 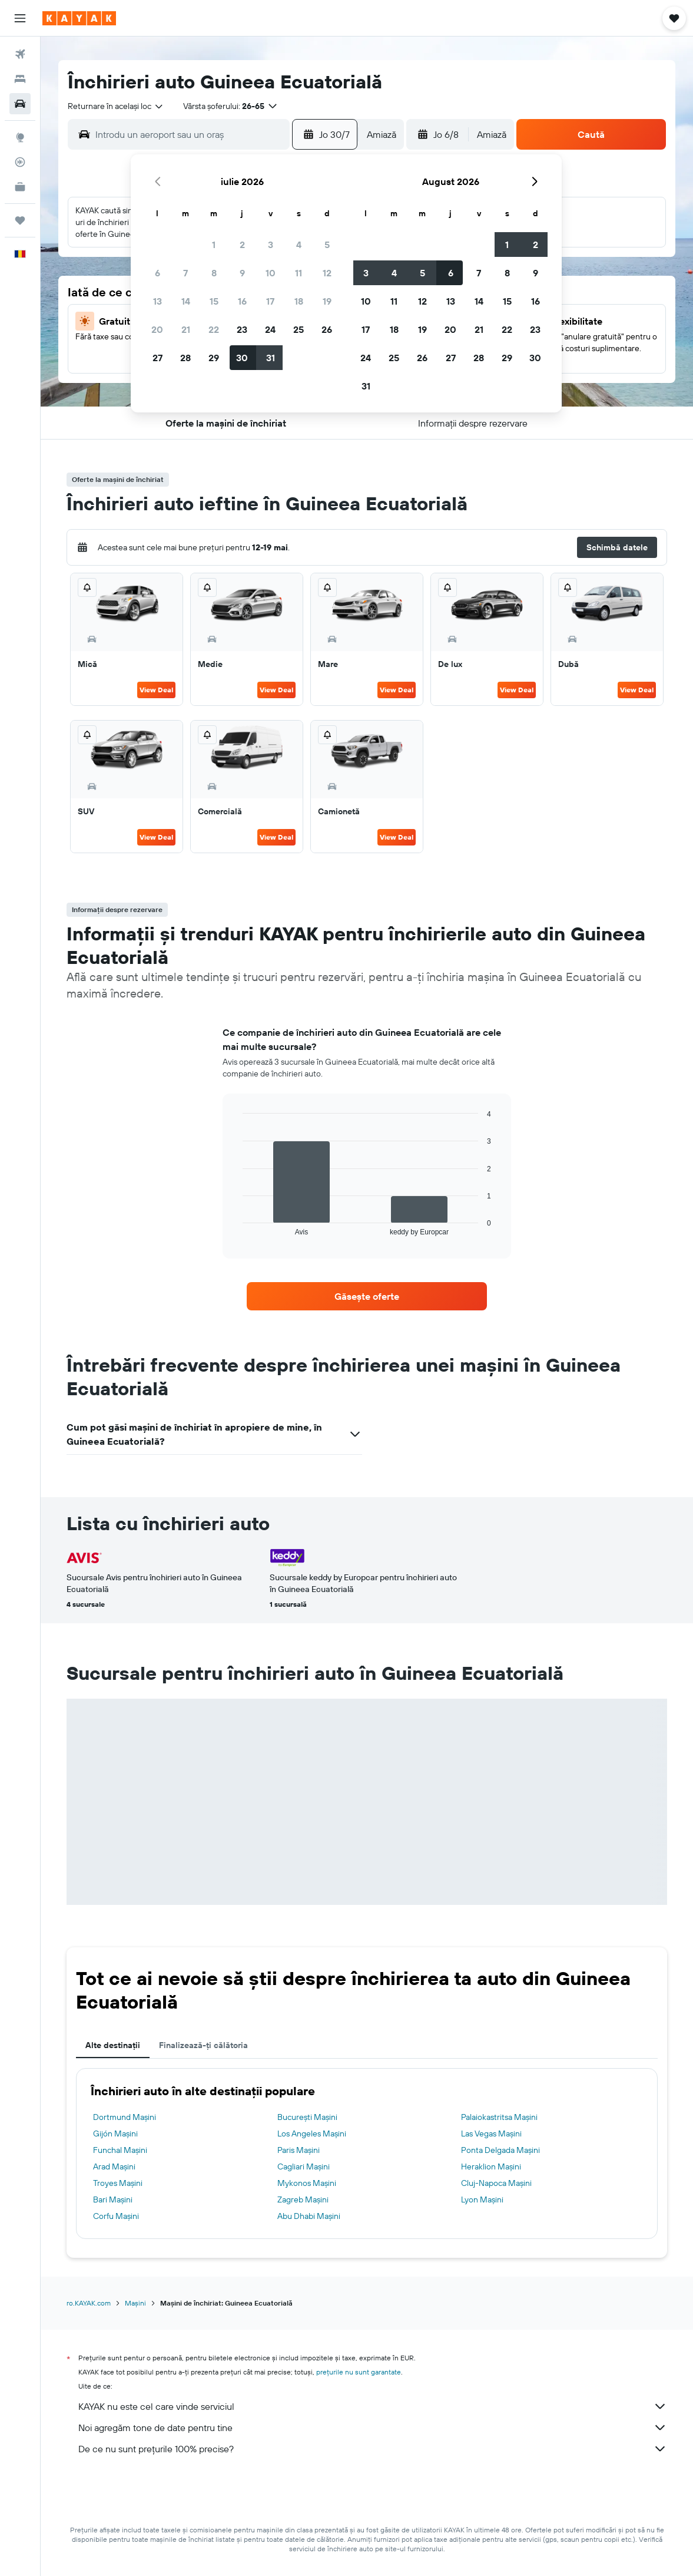 I want to click on Mykonos Mașini, so click(x=306, y=2183).